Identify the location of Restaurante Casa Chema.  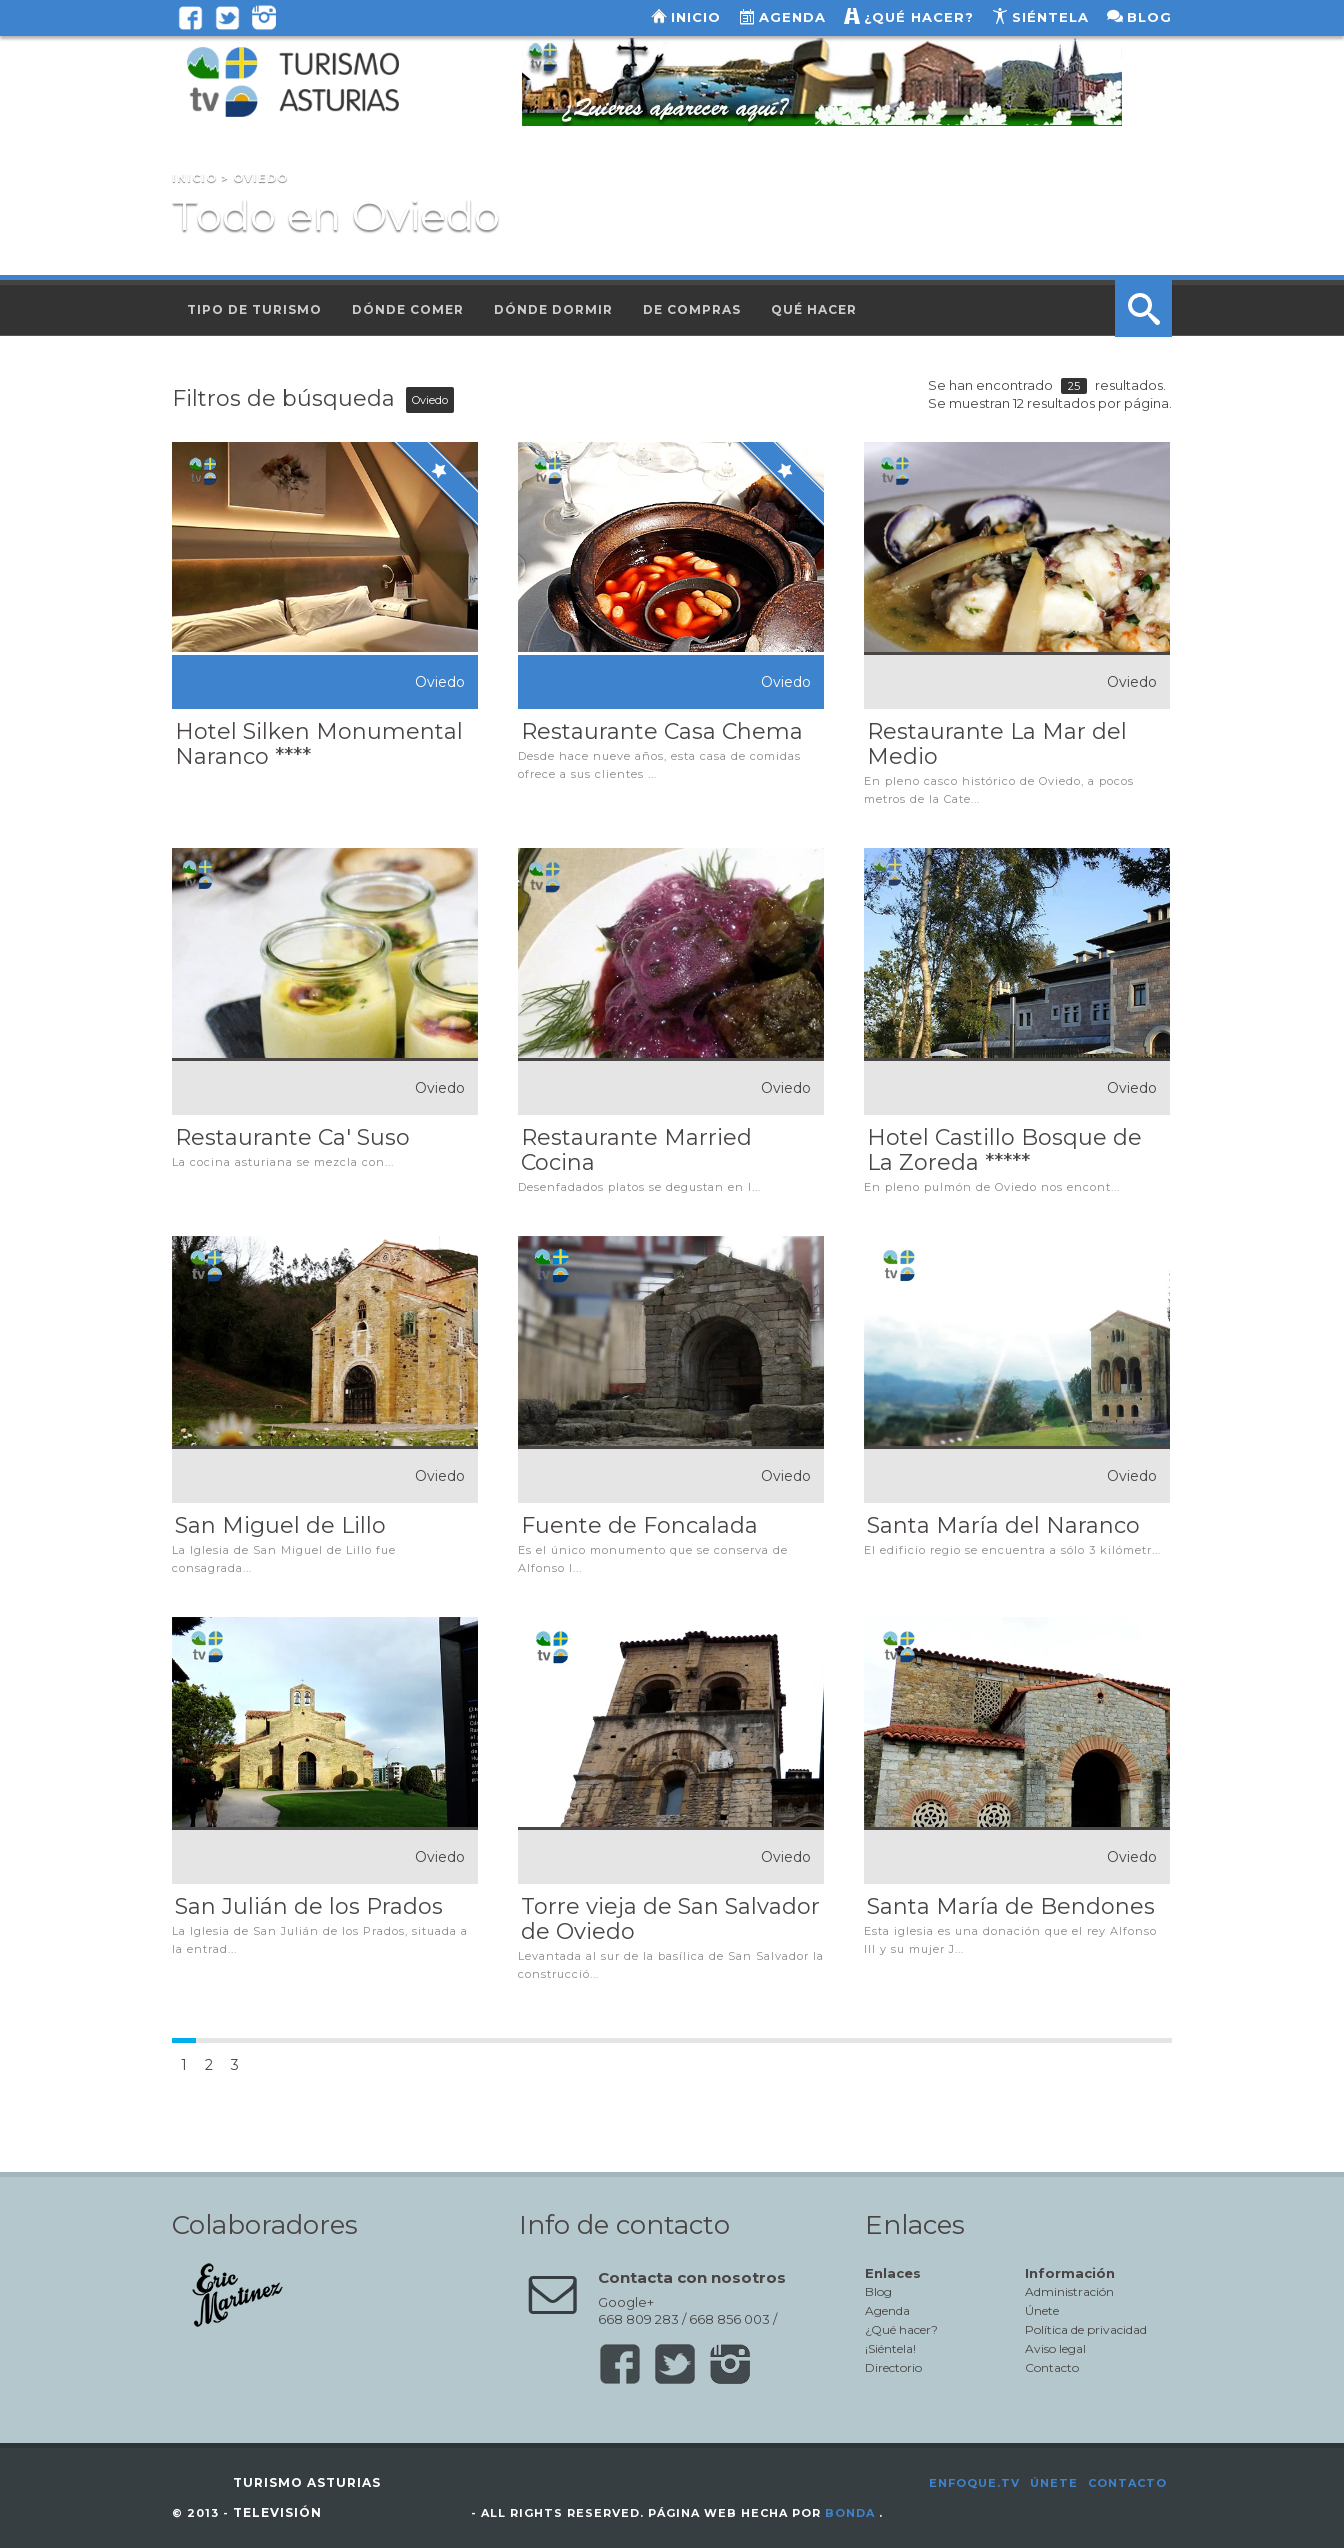
(662, 731).